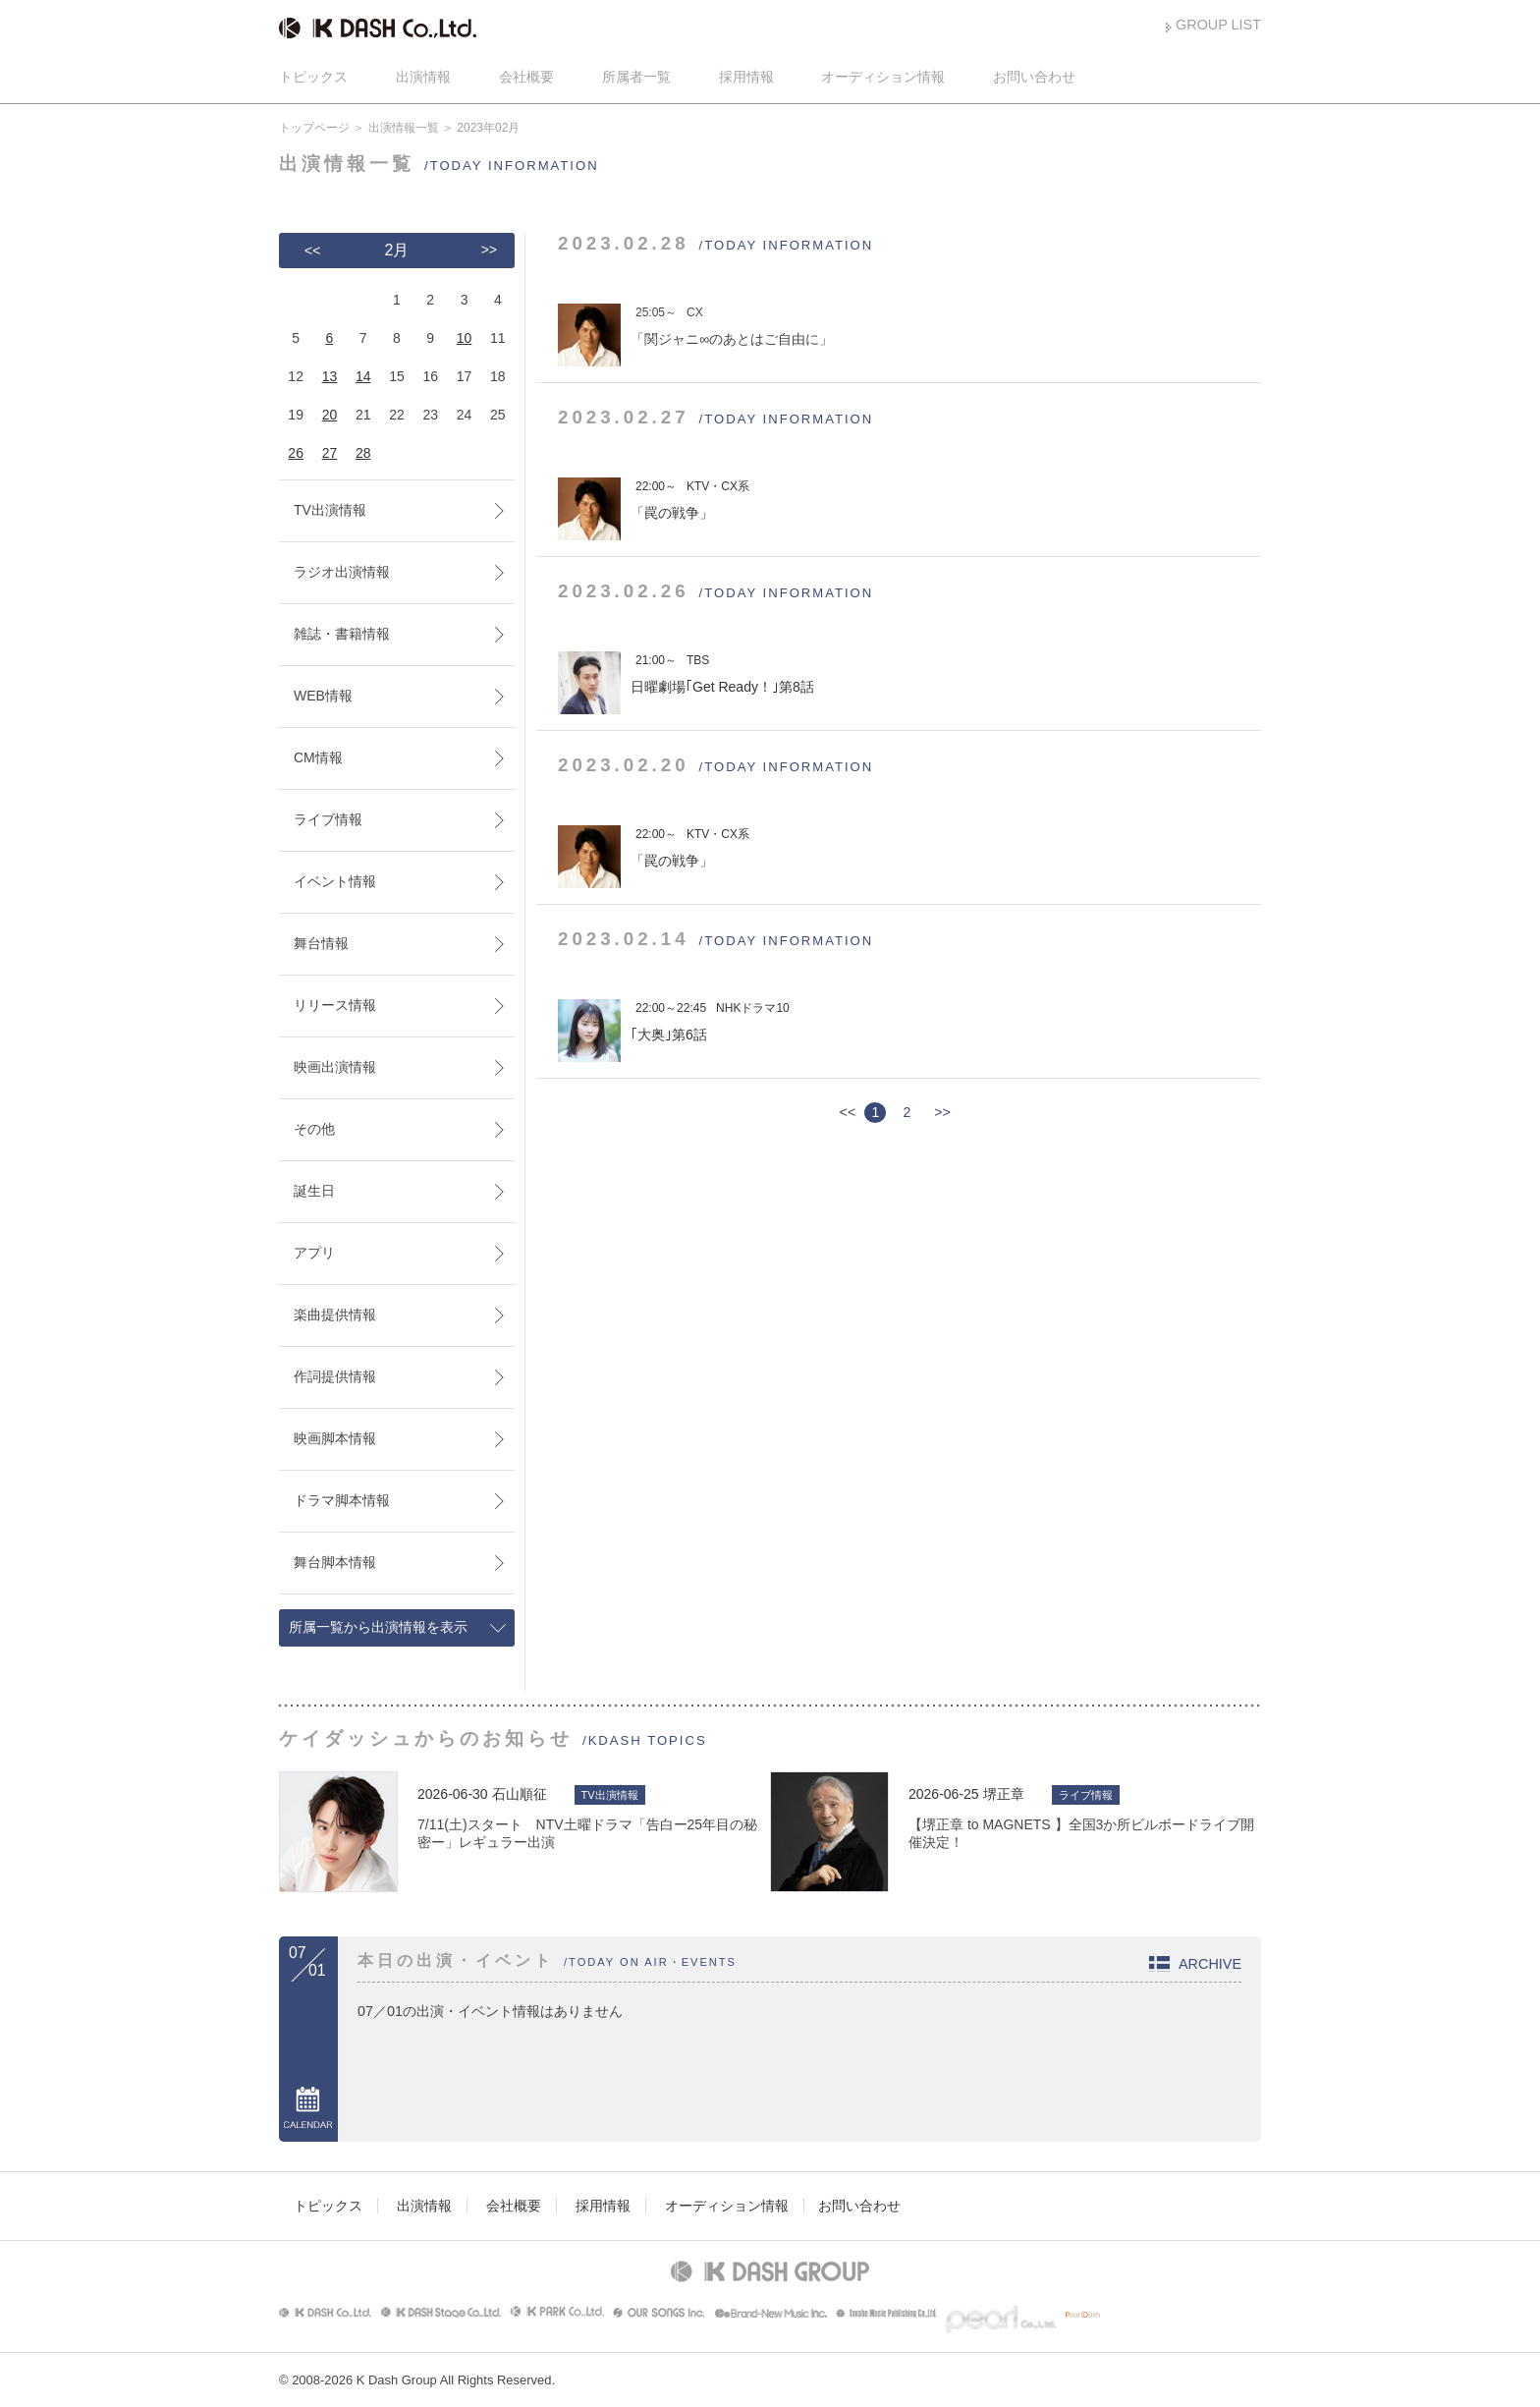  I want to click on <<, so click(312, 250).